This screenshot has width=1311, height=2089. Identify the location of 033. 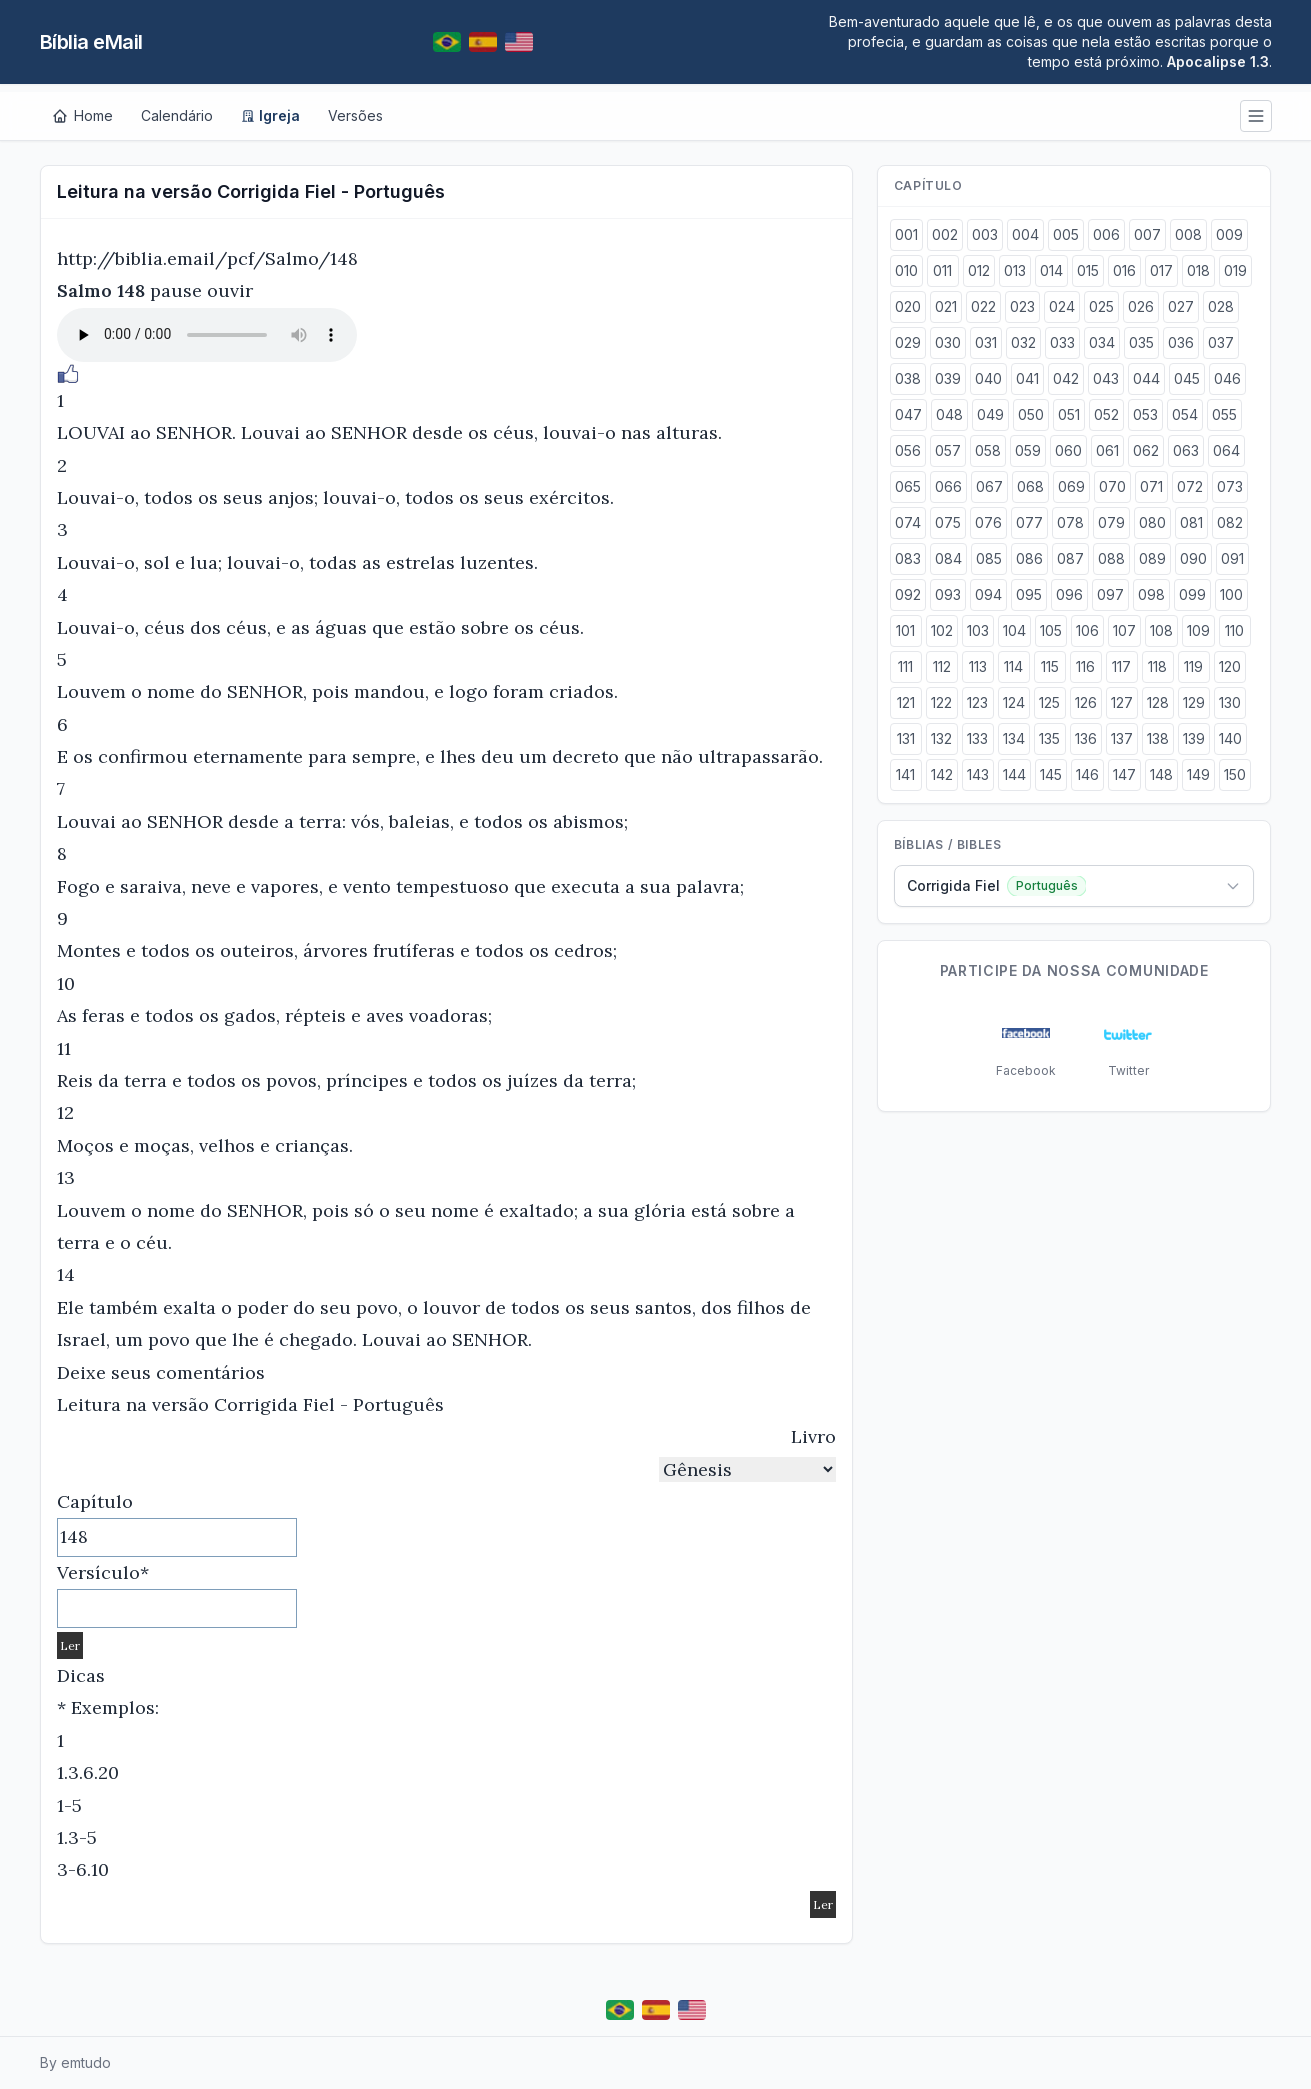
(1062, 342).